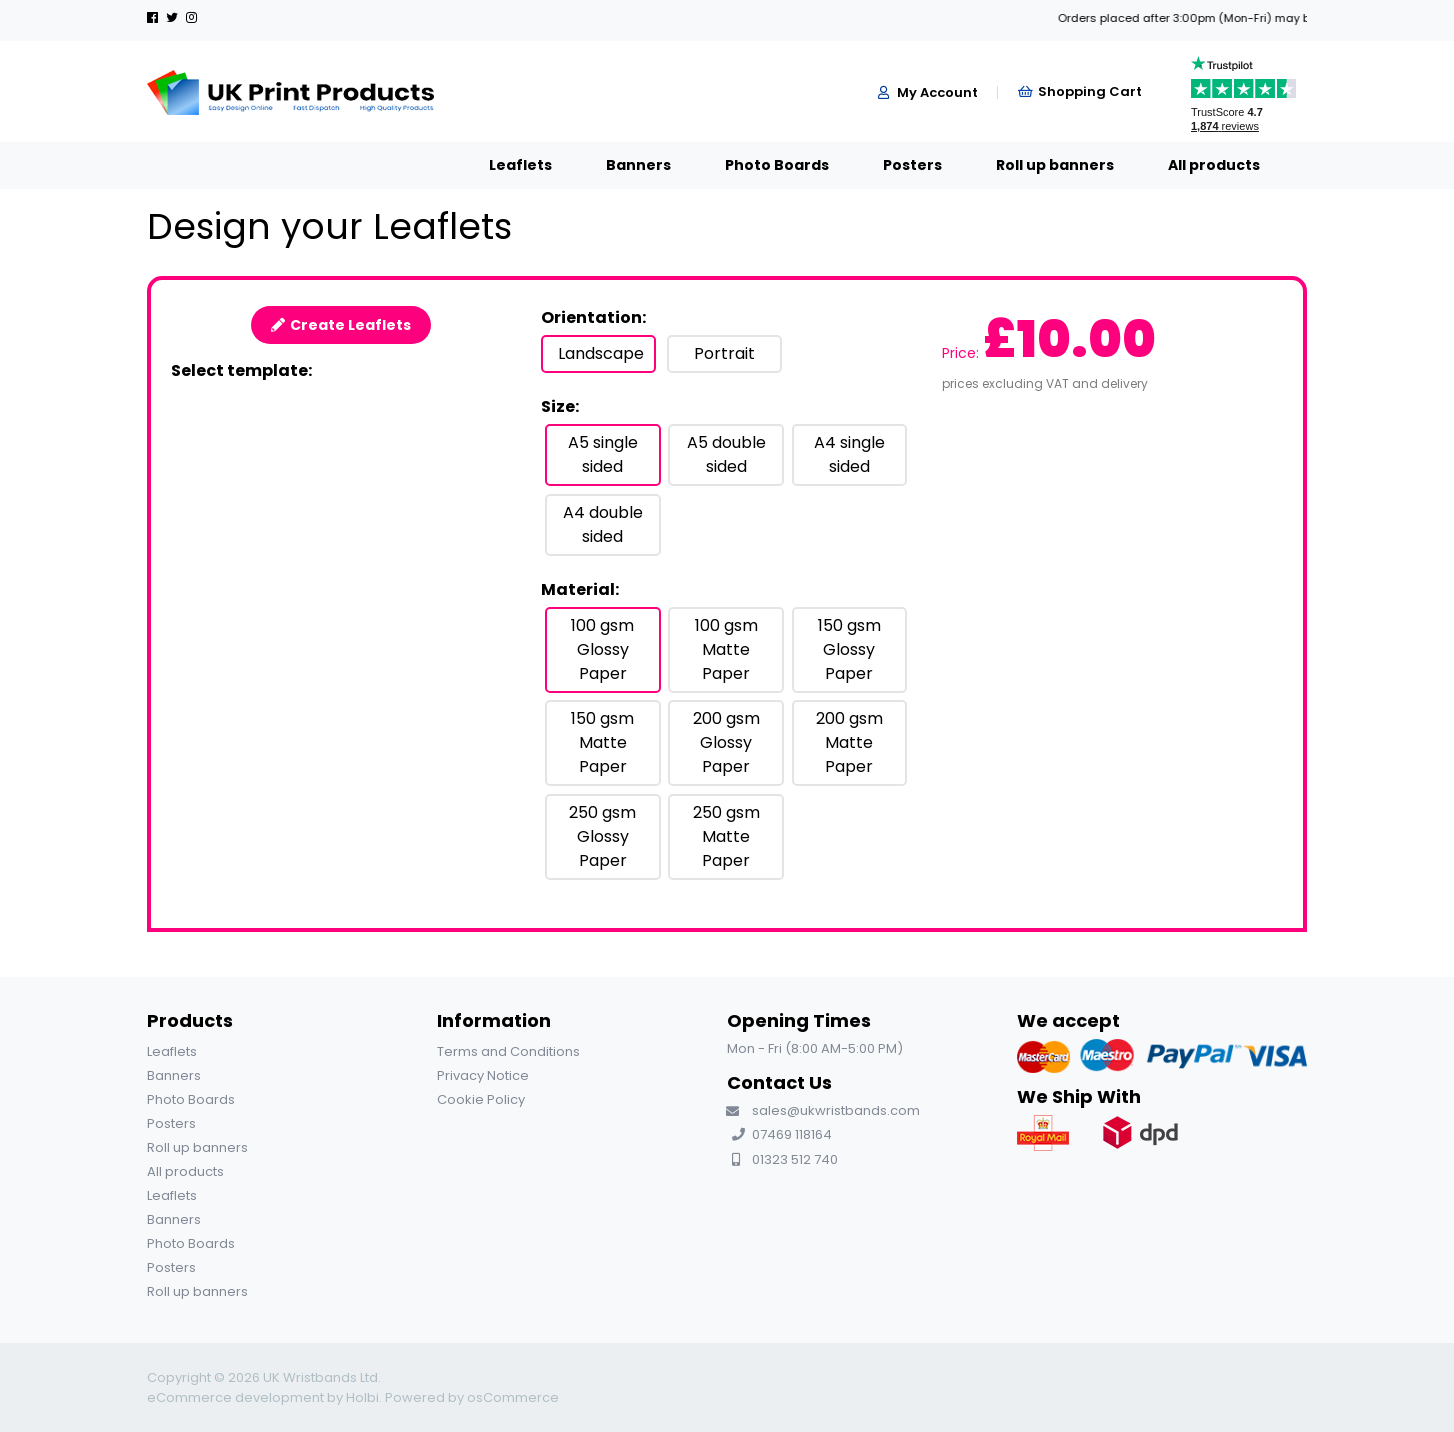 This screenshot has height=1432, width=1454. Describe the element at coordinates (373, 165) in the screenshot. I see `Leaflets` at that location.